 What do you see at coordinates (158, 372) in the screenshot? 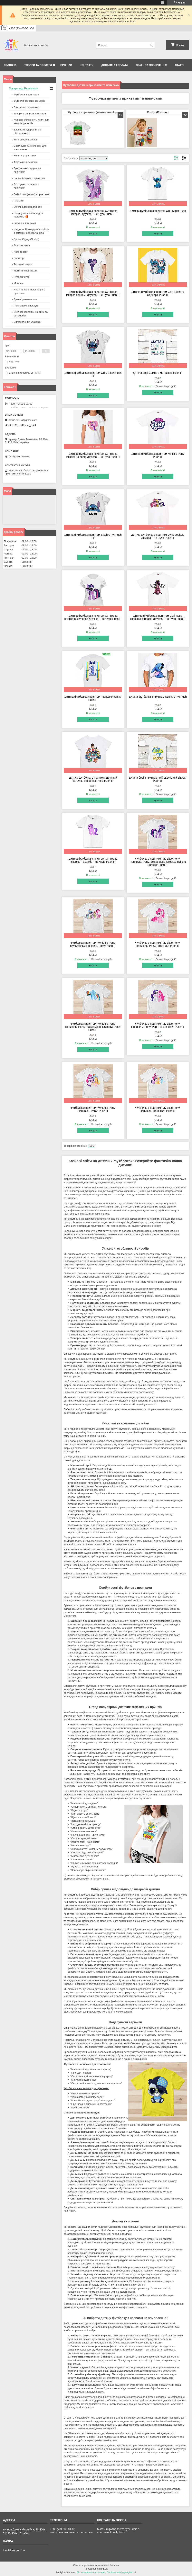
I see `Дитяча боді Самее з метрикою Push IT` at bounding box center [158, 372].